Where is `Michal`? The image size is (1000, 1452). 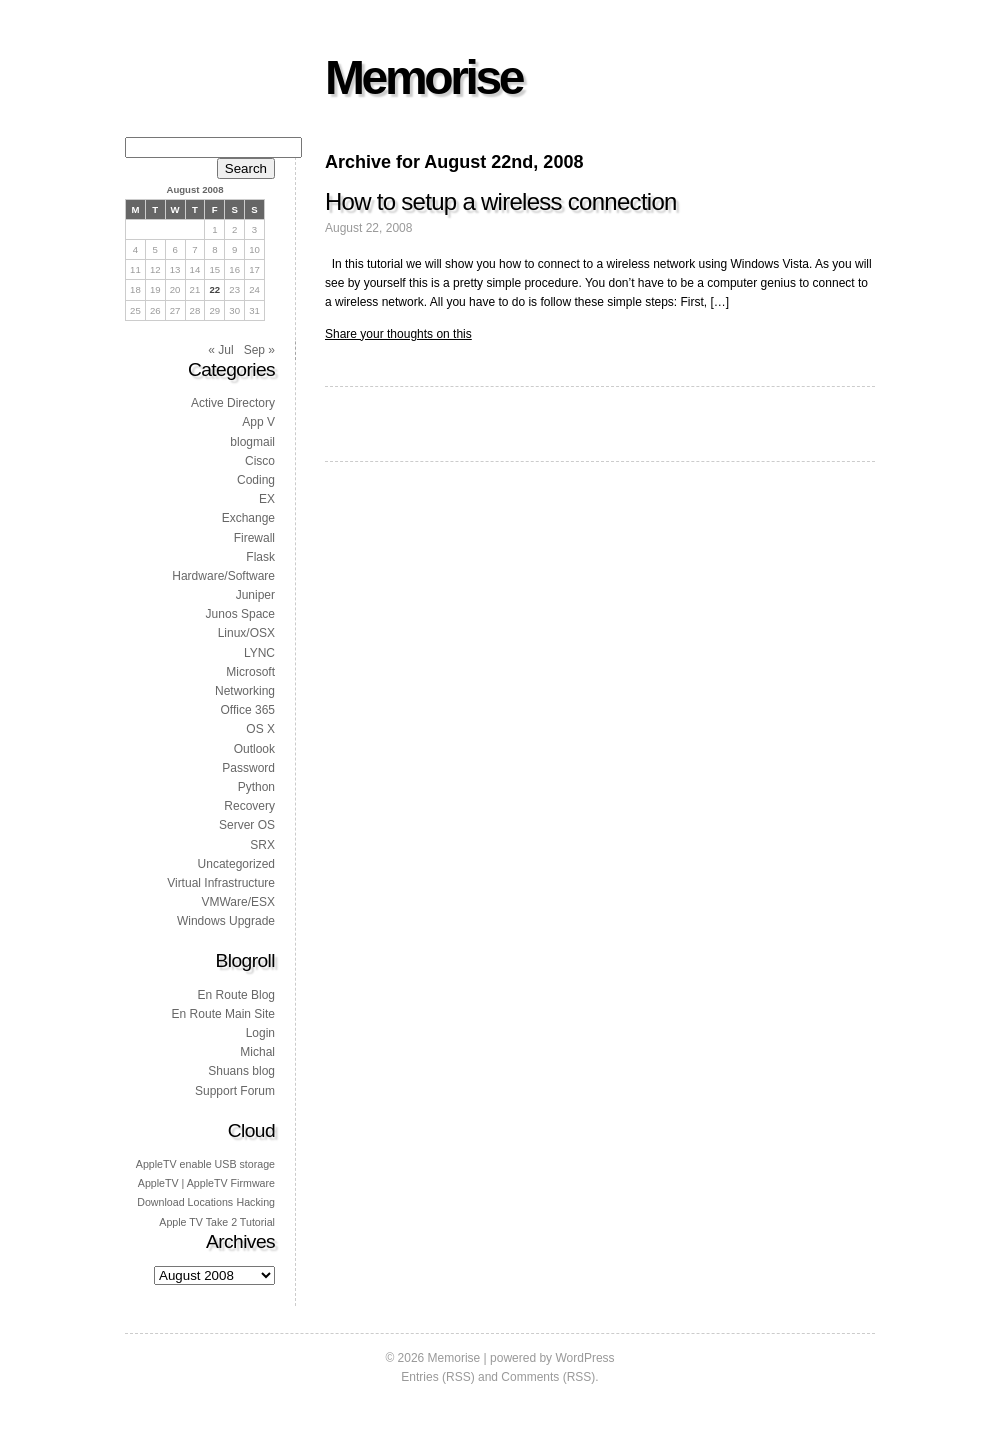 Michal is located at coordinates (257, 1052).